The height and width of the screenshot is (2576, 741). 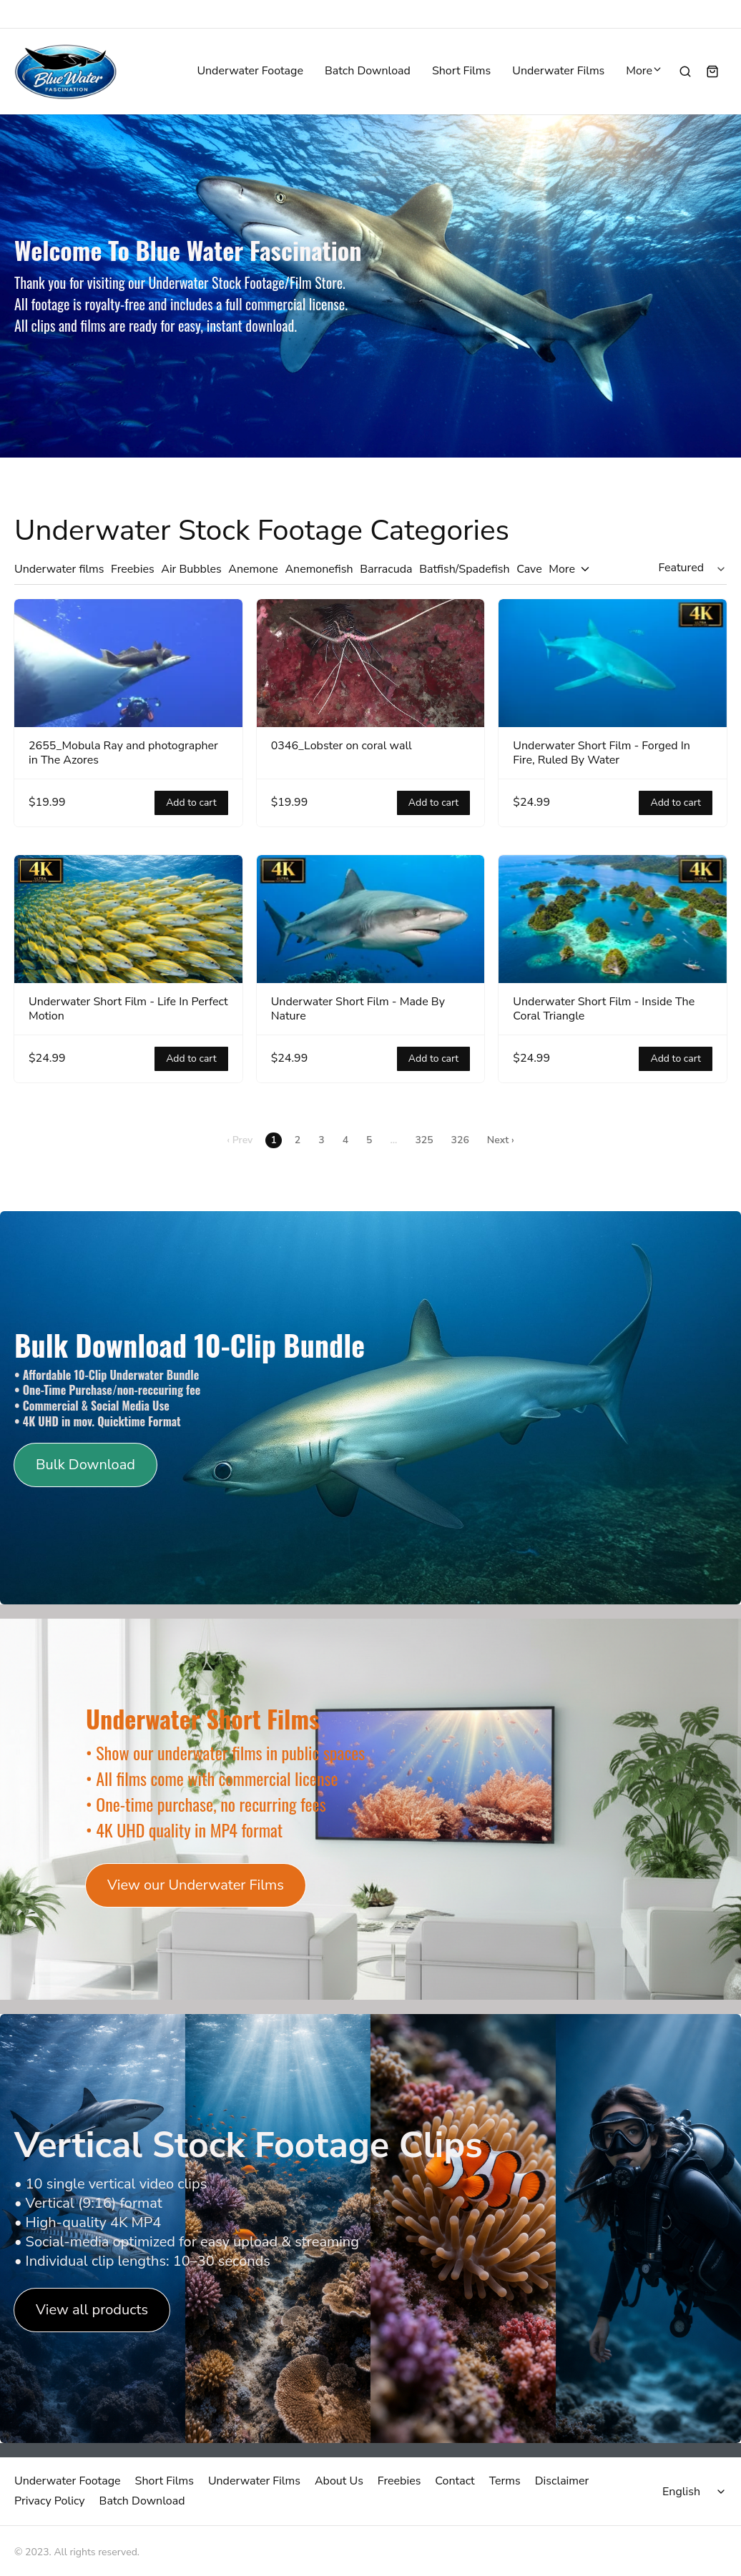 I want to click on Terms, so click(x=505, y=2481).